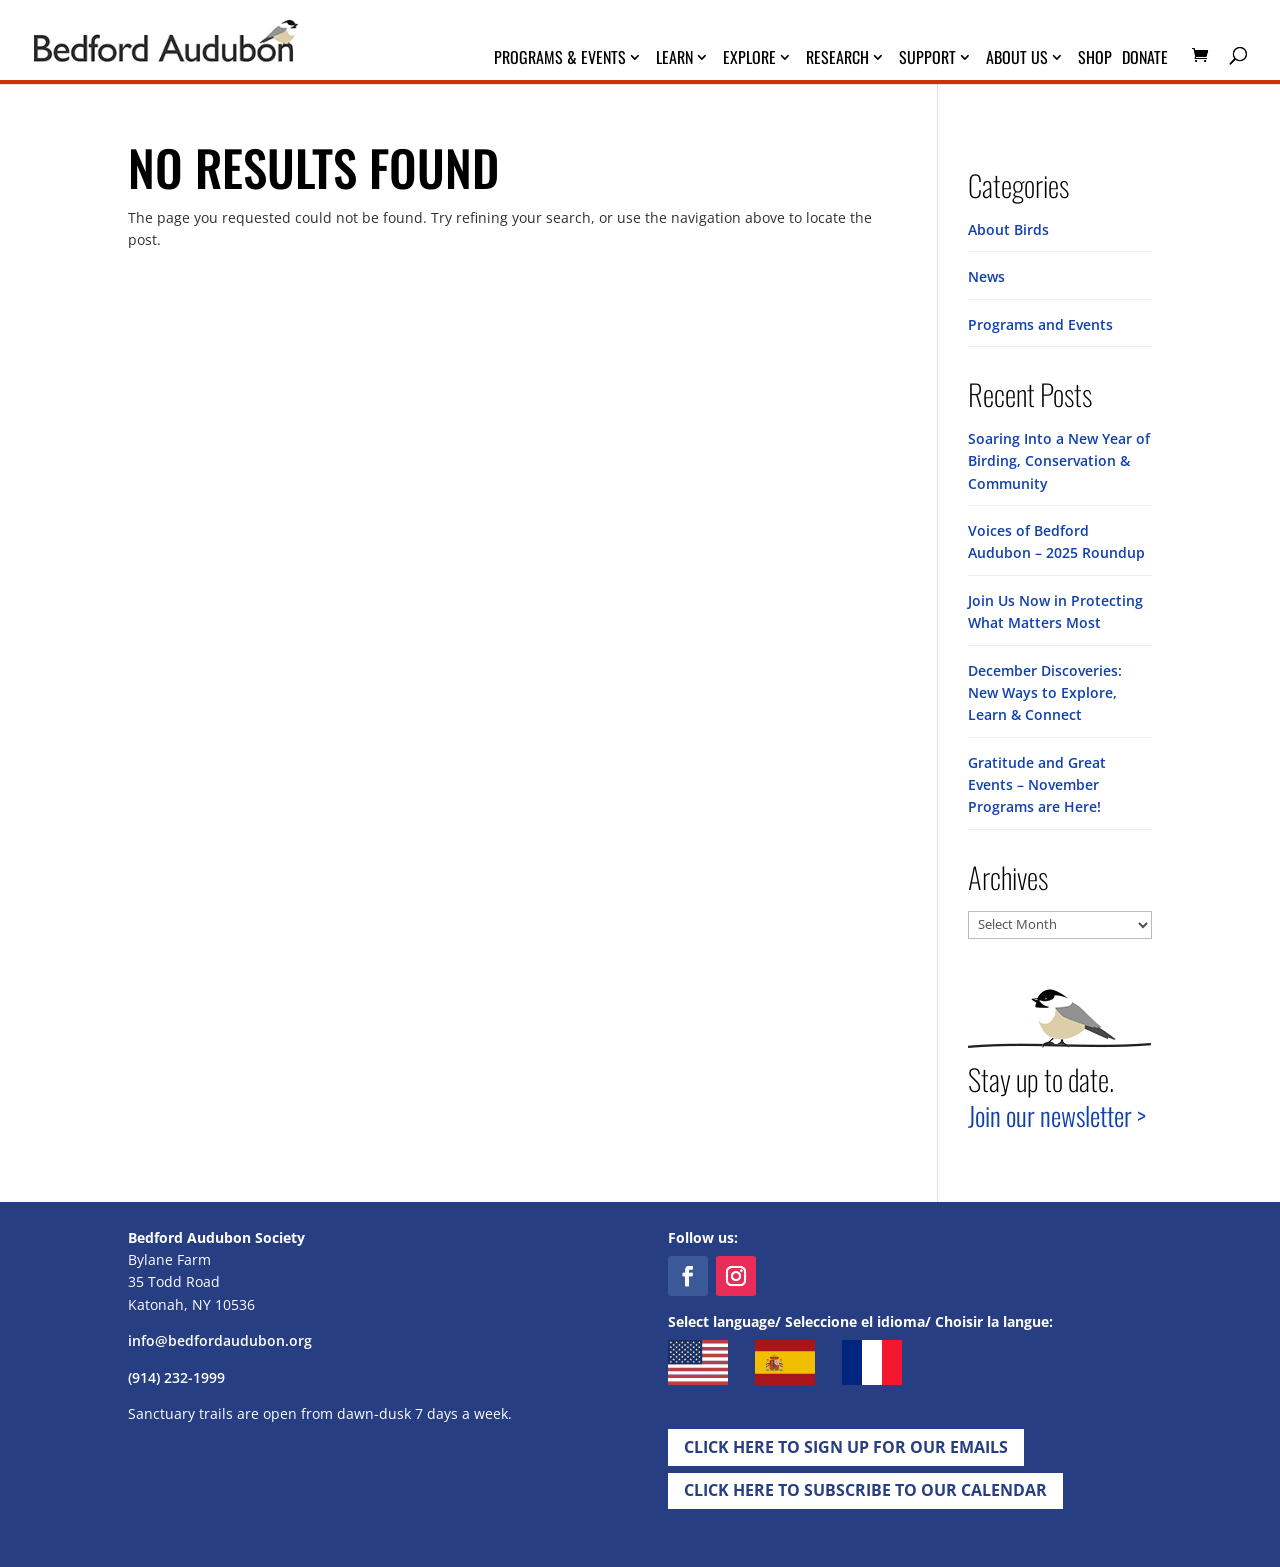 This screenshot has width=1280, height=1567. Describe the element at coordinates (674, 59) in the screenshot. I see `Learn` at that location.